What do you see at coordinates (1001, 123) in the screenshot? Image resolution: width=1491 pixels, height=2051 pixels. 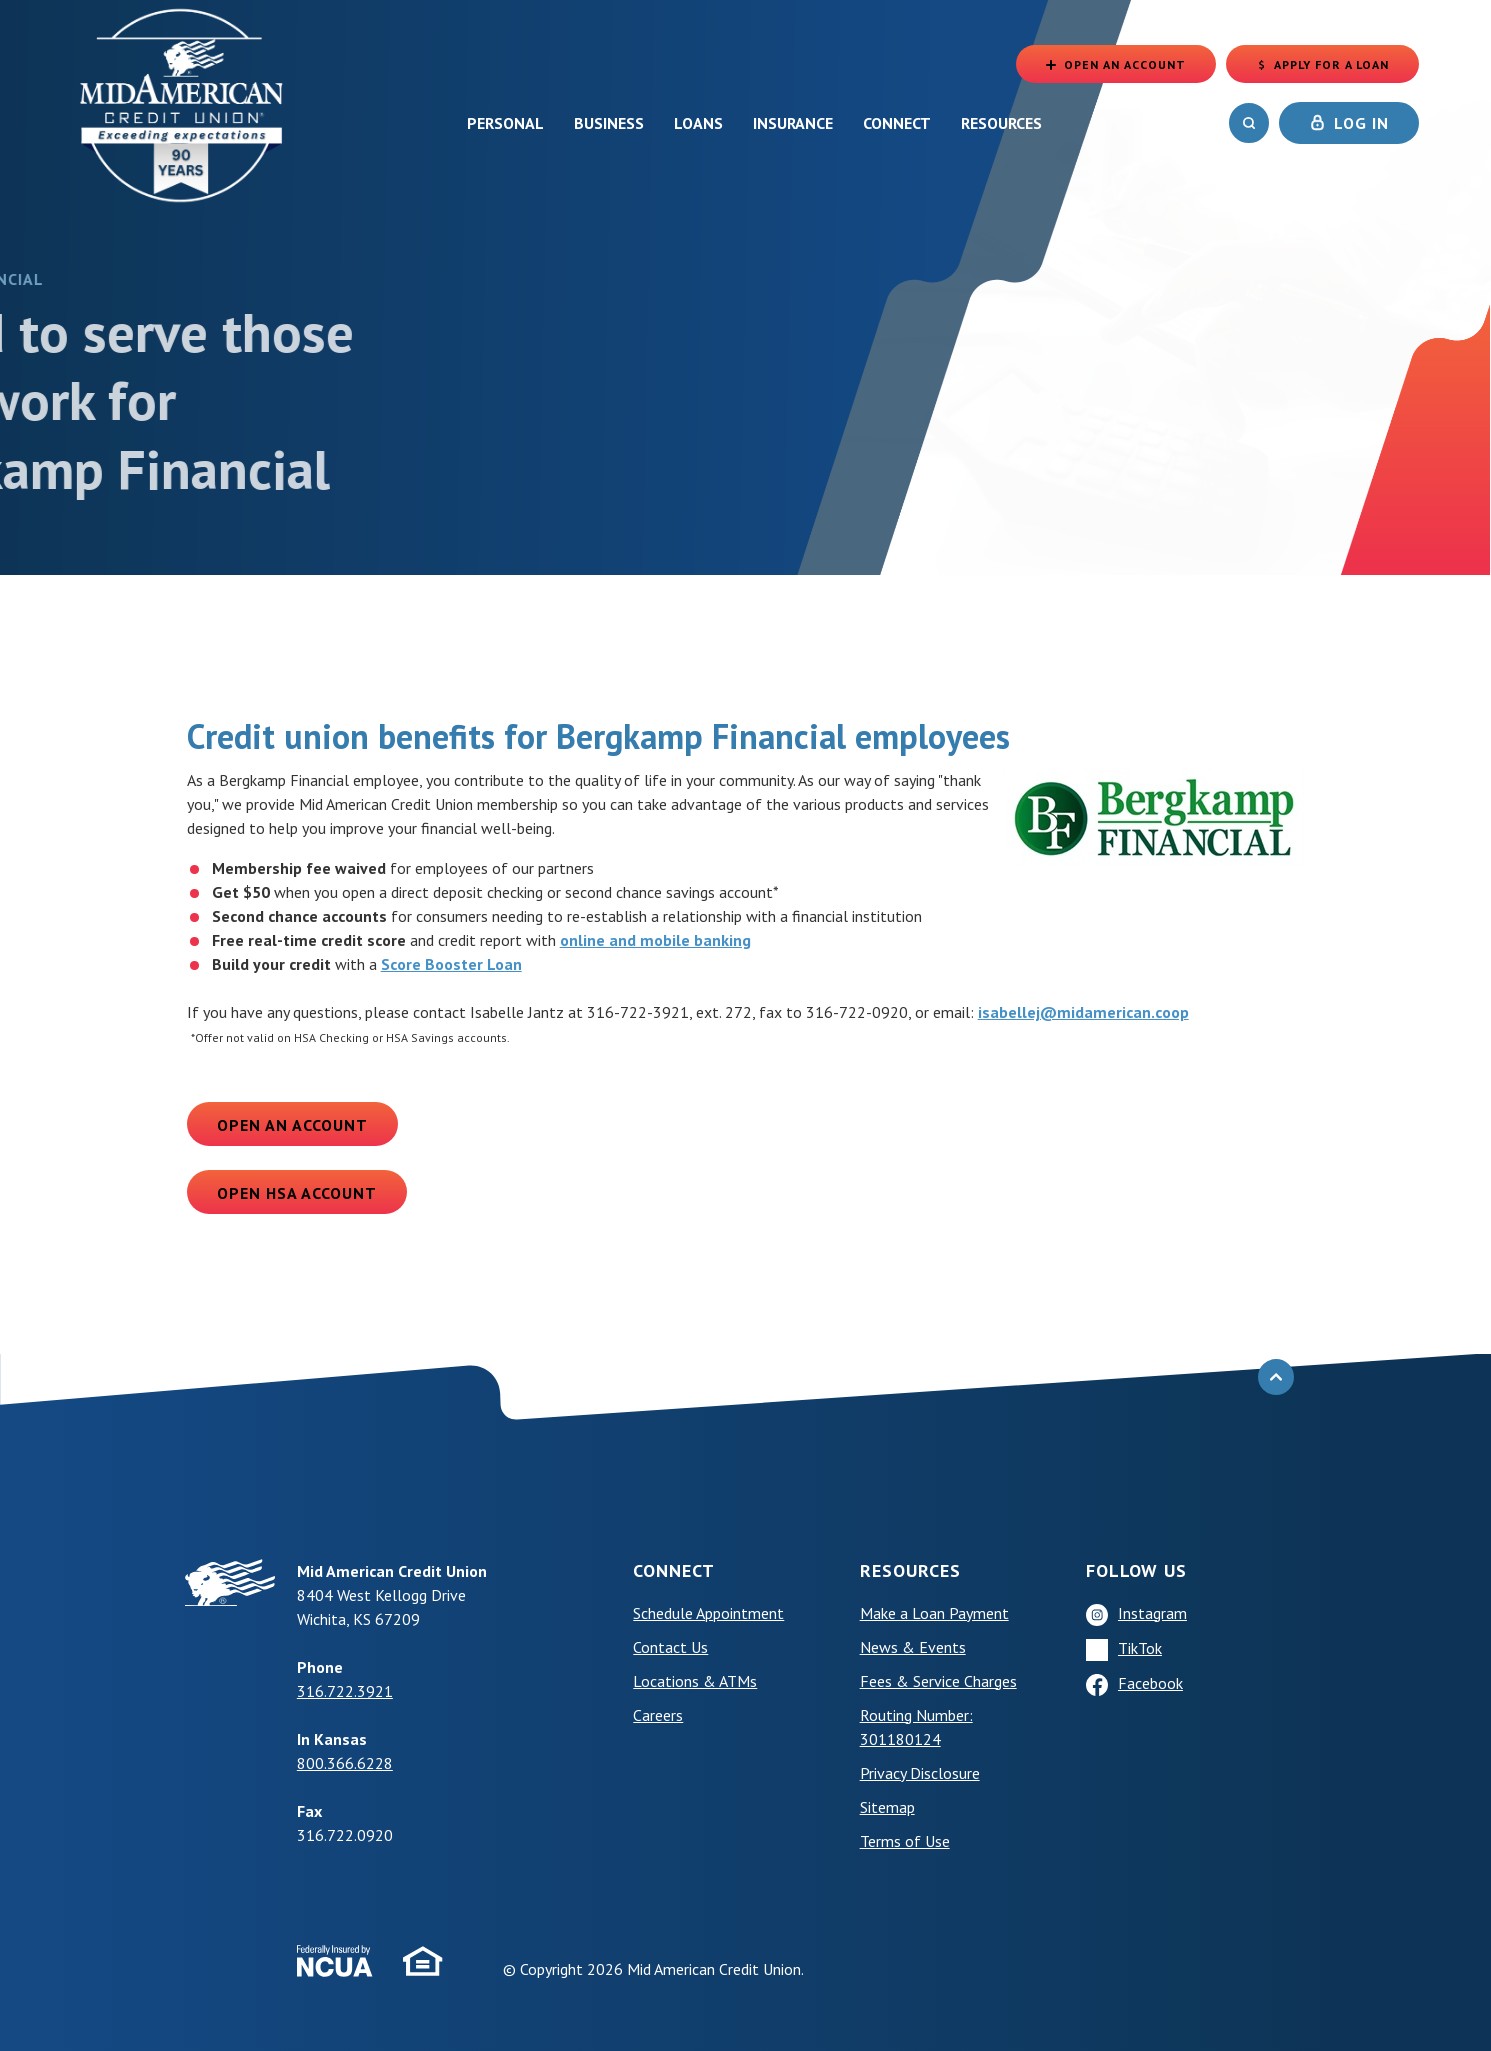 I see `Resources [button]` at bounding box center [1001, 123].